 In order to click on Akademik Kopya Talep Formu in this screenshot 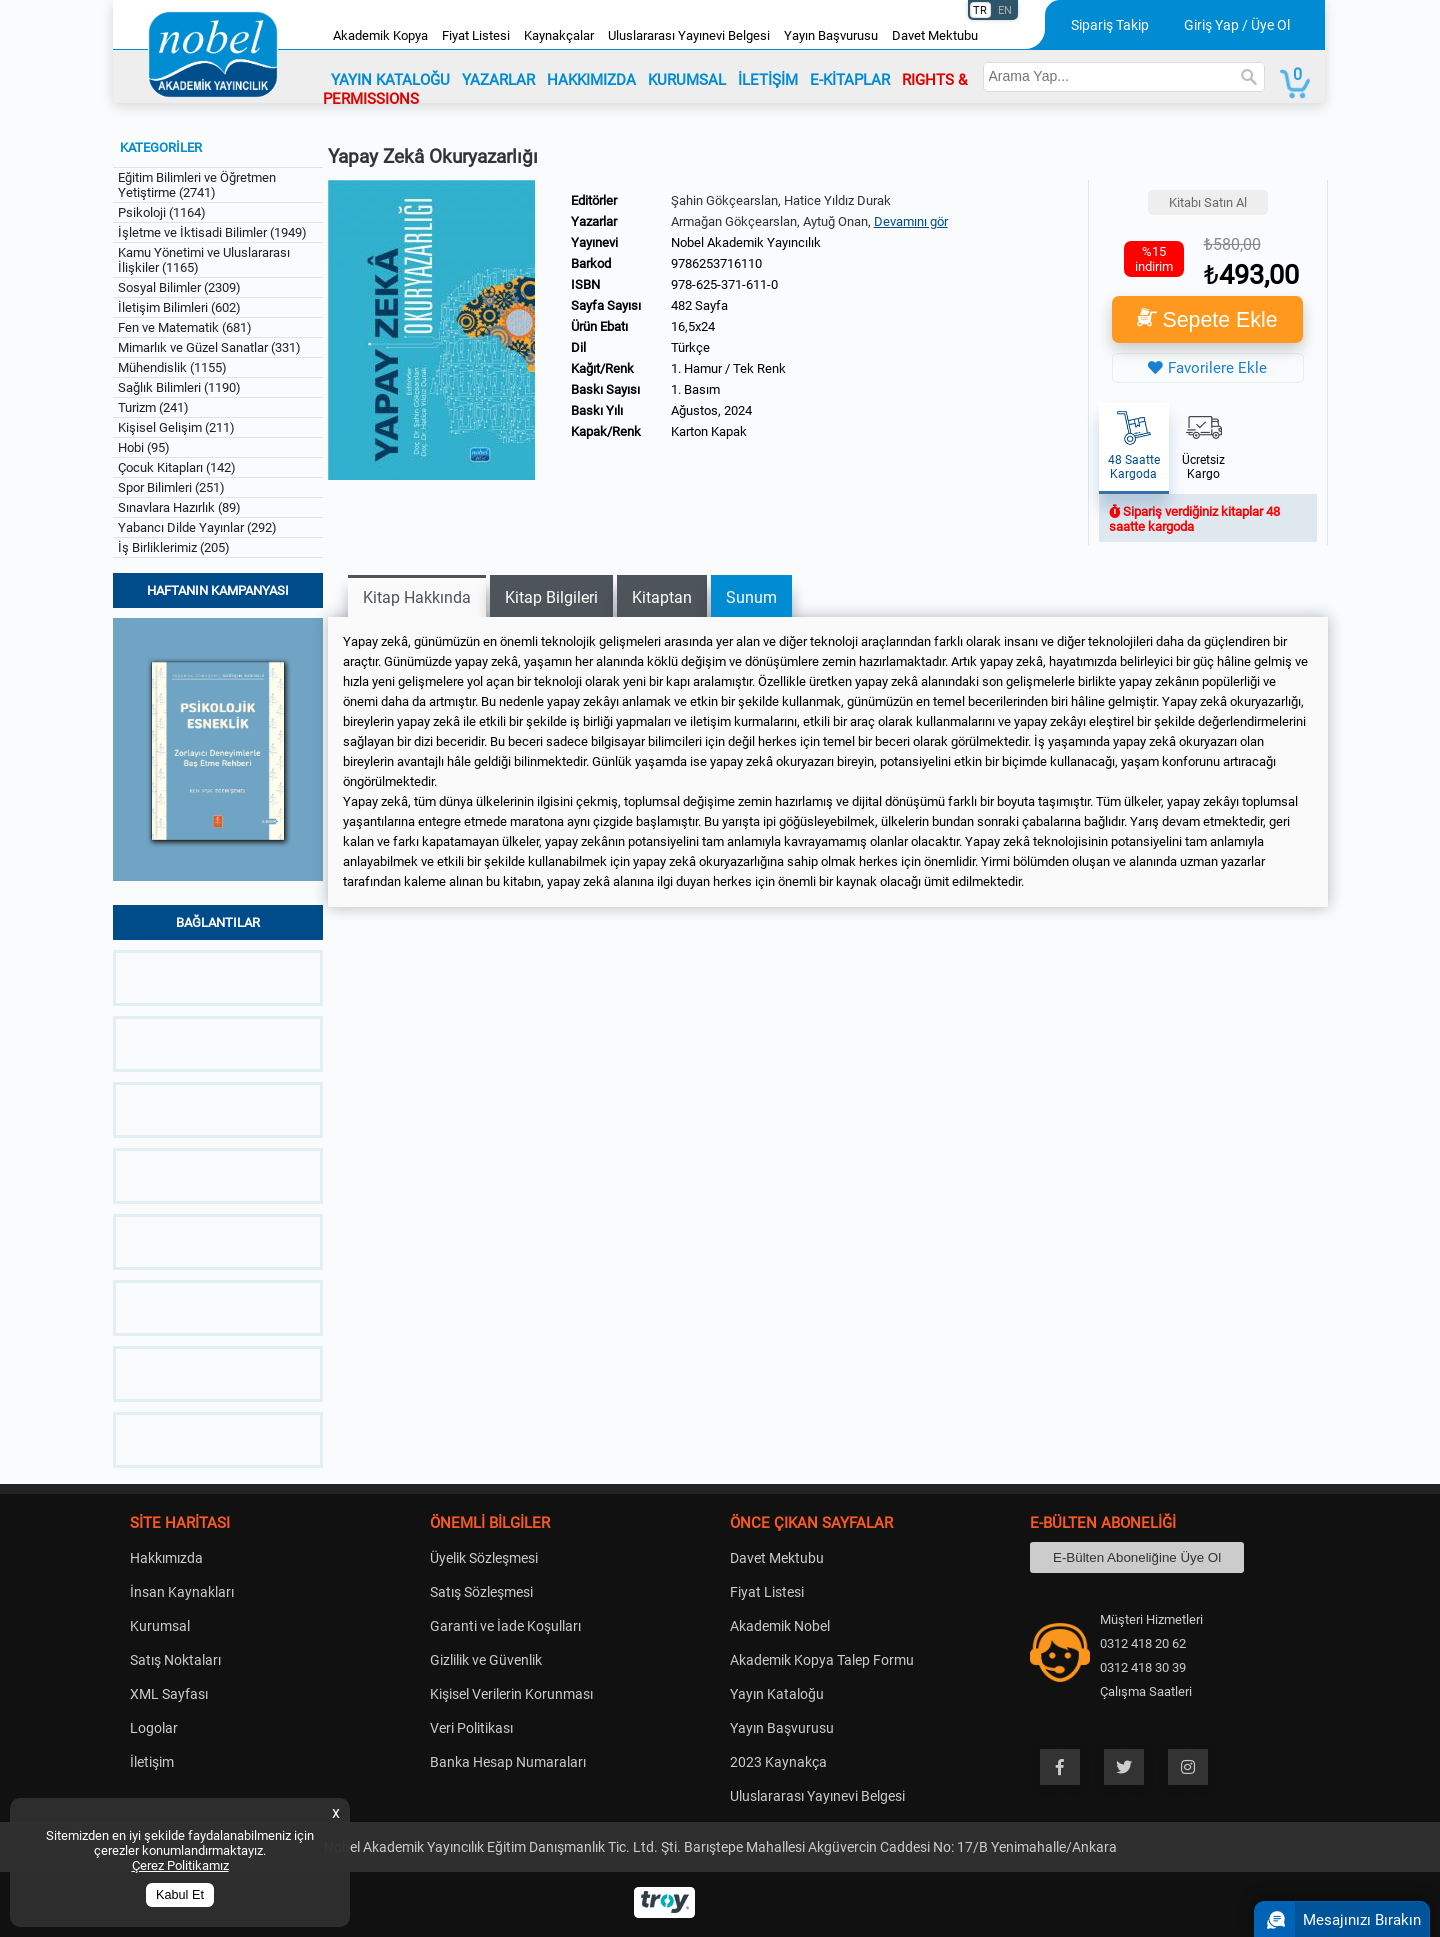, I will do `click(822, 1660)`.